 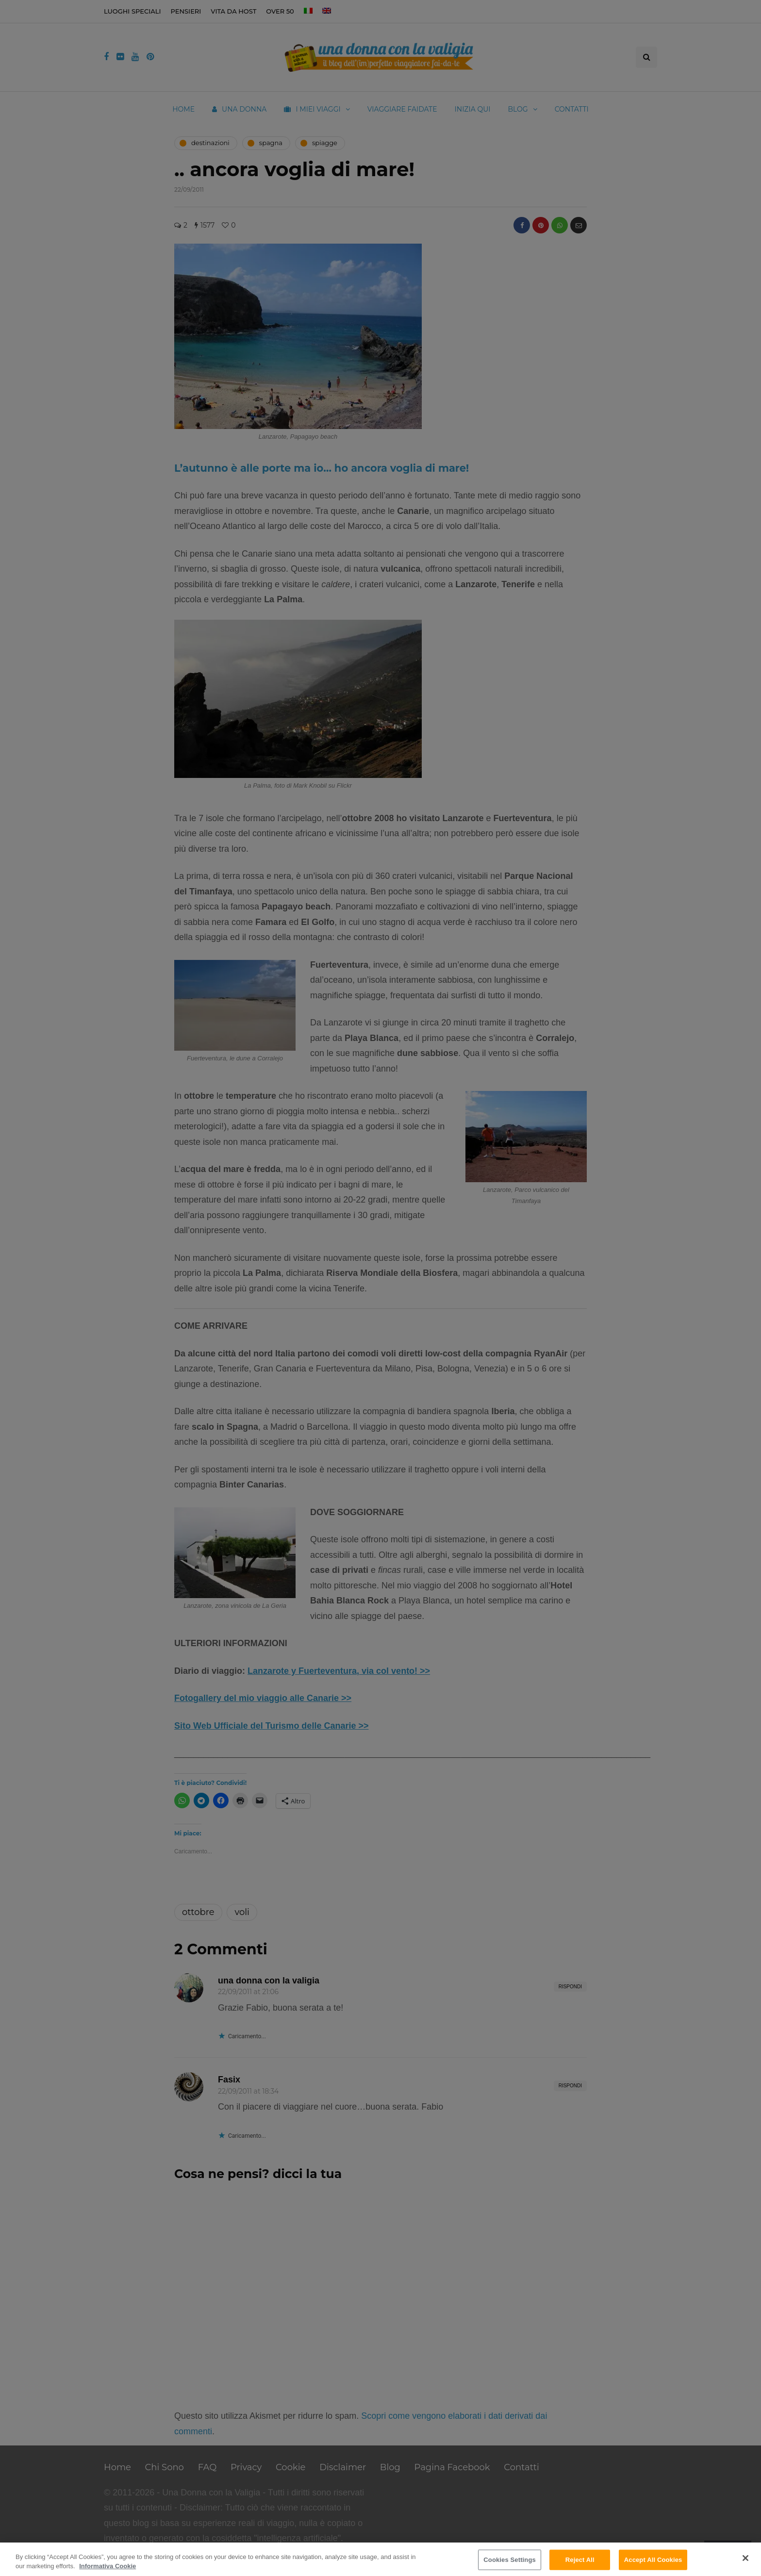 What do you see at coordinates (653, 2559) in the screenshot?
I see `Accept All Cookies` at bounding box center [653, 2559].